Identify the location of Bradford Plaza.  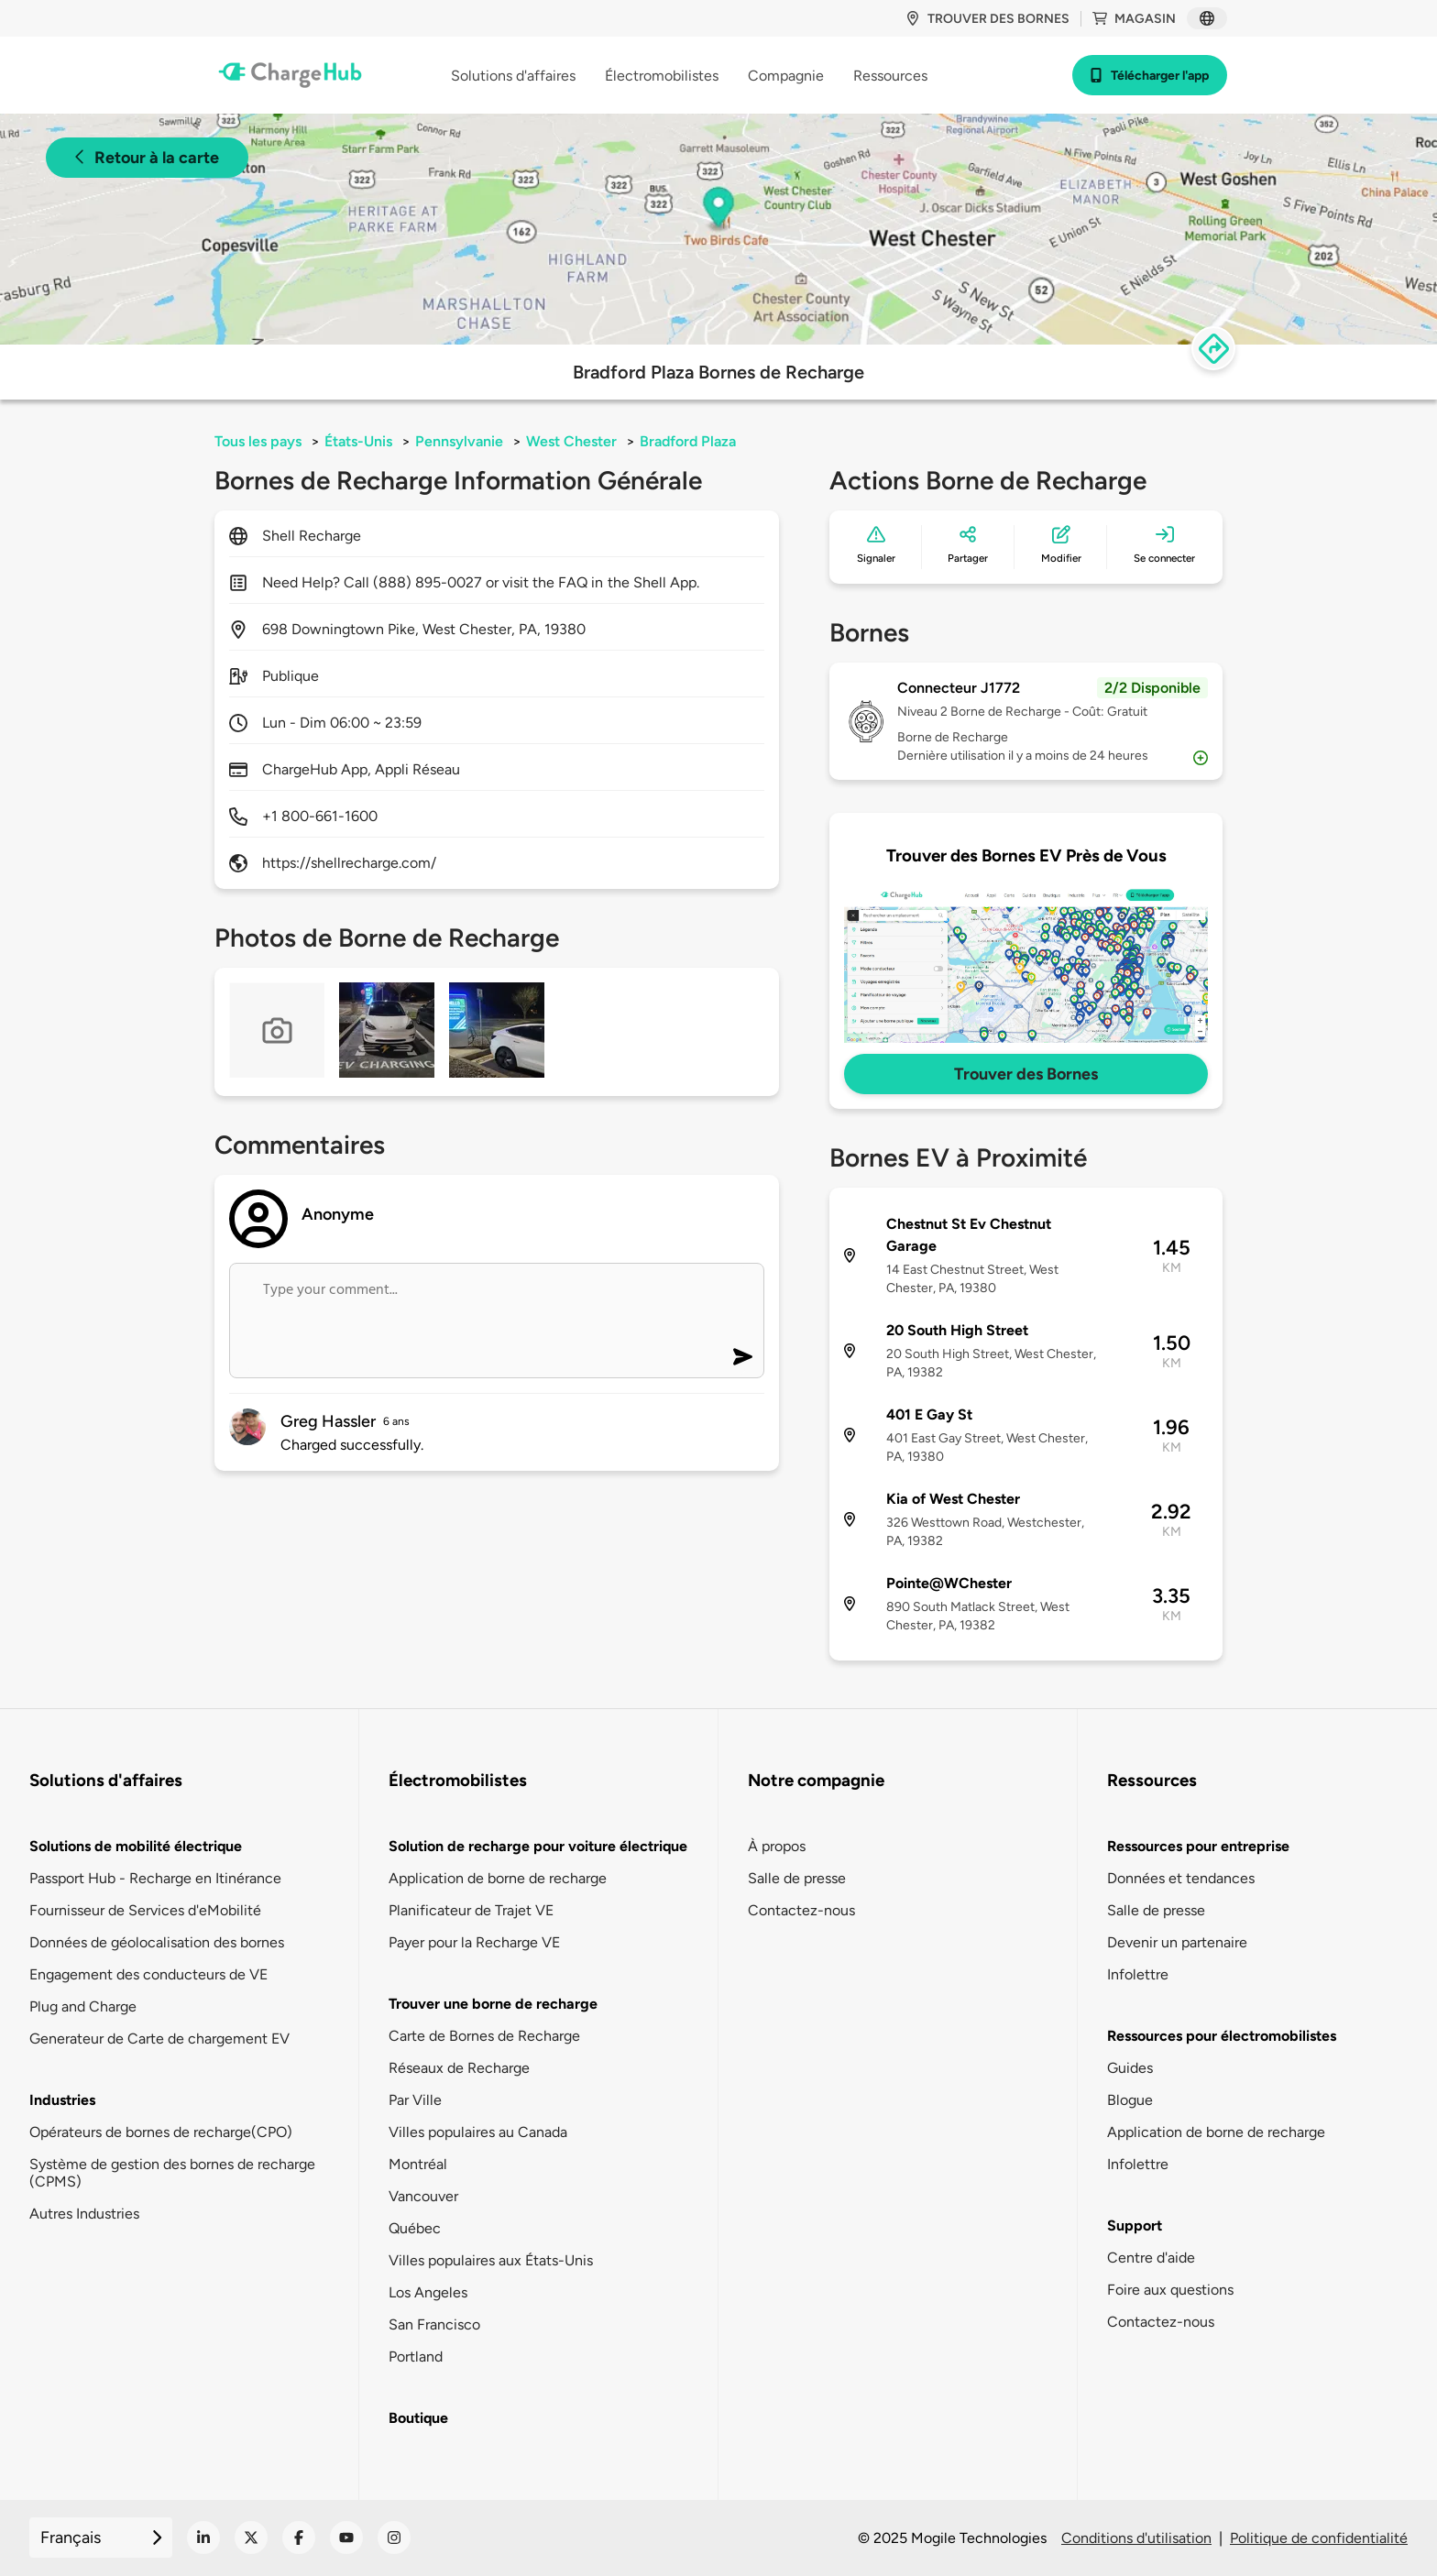
(688, 441).